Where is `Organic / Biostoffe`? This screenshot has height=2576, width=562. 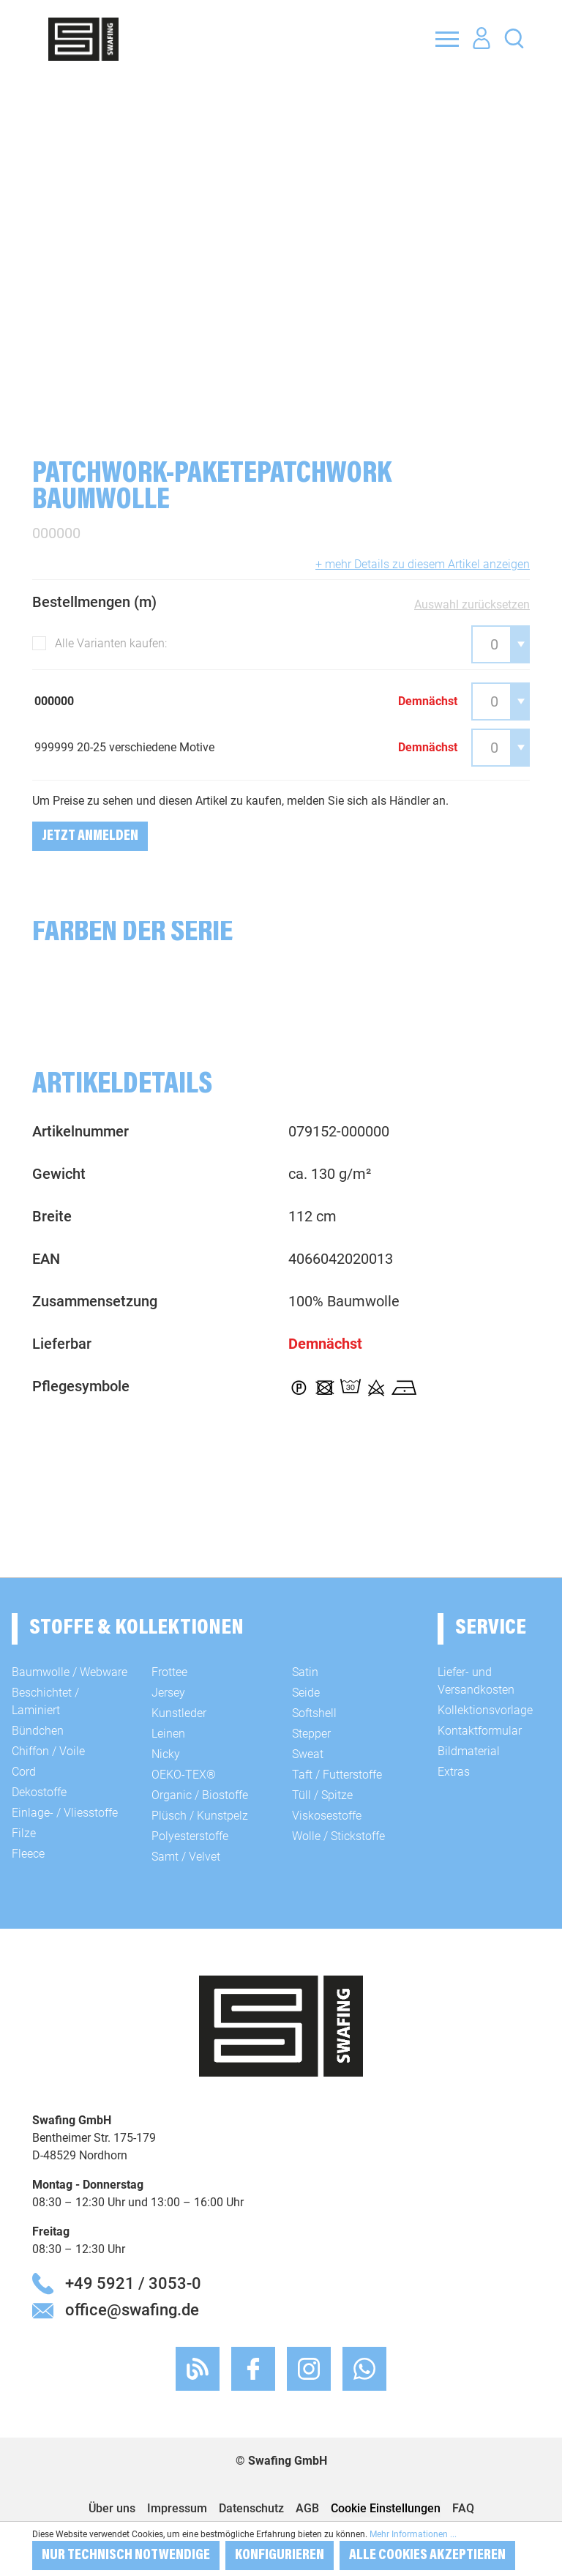 Organic / Biostoffe is located at coordinates (199, 1795).